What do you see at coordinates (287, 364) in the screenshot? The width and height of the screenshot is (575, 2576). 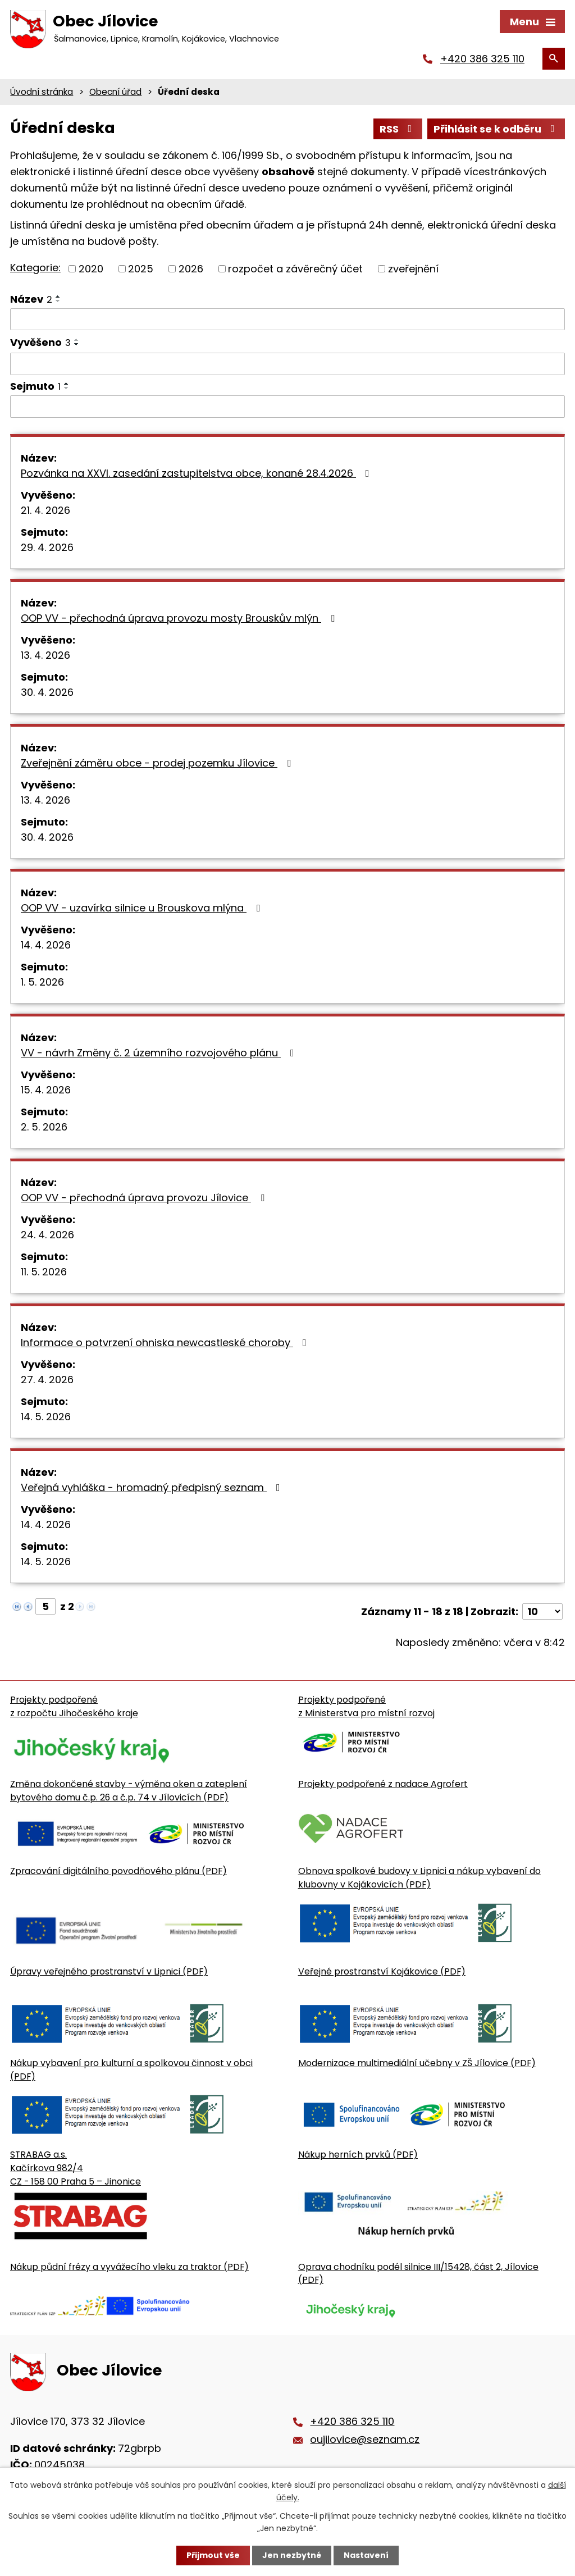 I see `[Vyvěšení oznámení]` at bounding box center [287, 364].